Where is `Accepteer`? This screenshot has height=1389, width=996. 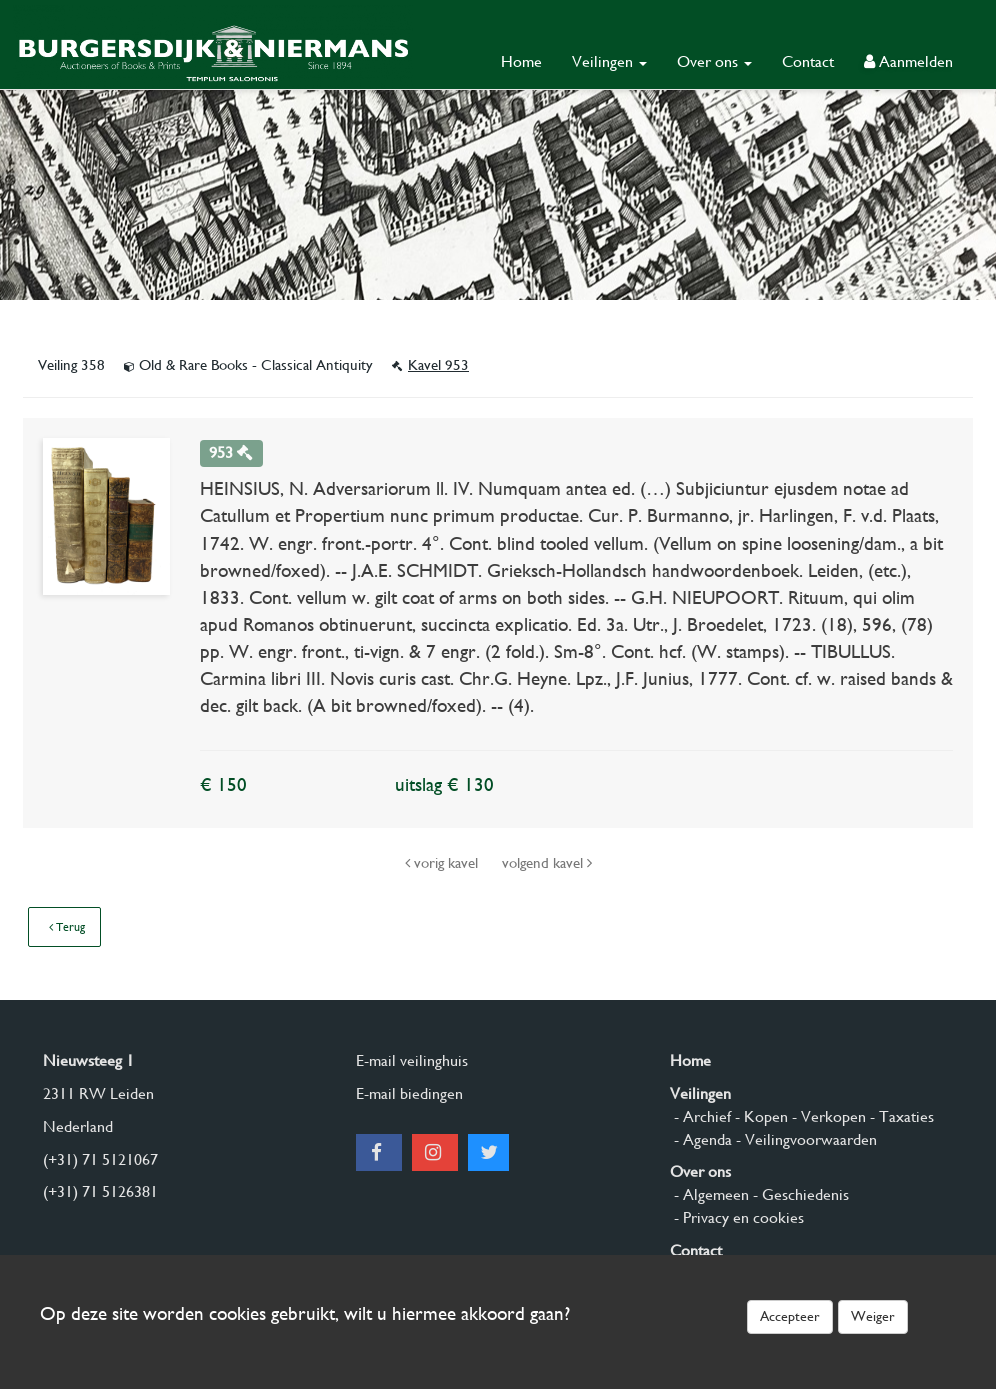 Accepteer is located at coordinates (790, 1316).